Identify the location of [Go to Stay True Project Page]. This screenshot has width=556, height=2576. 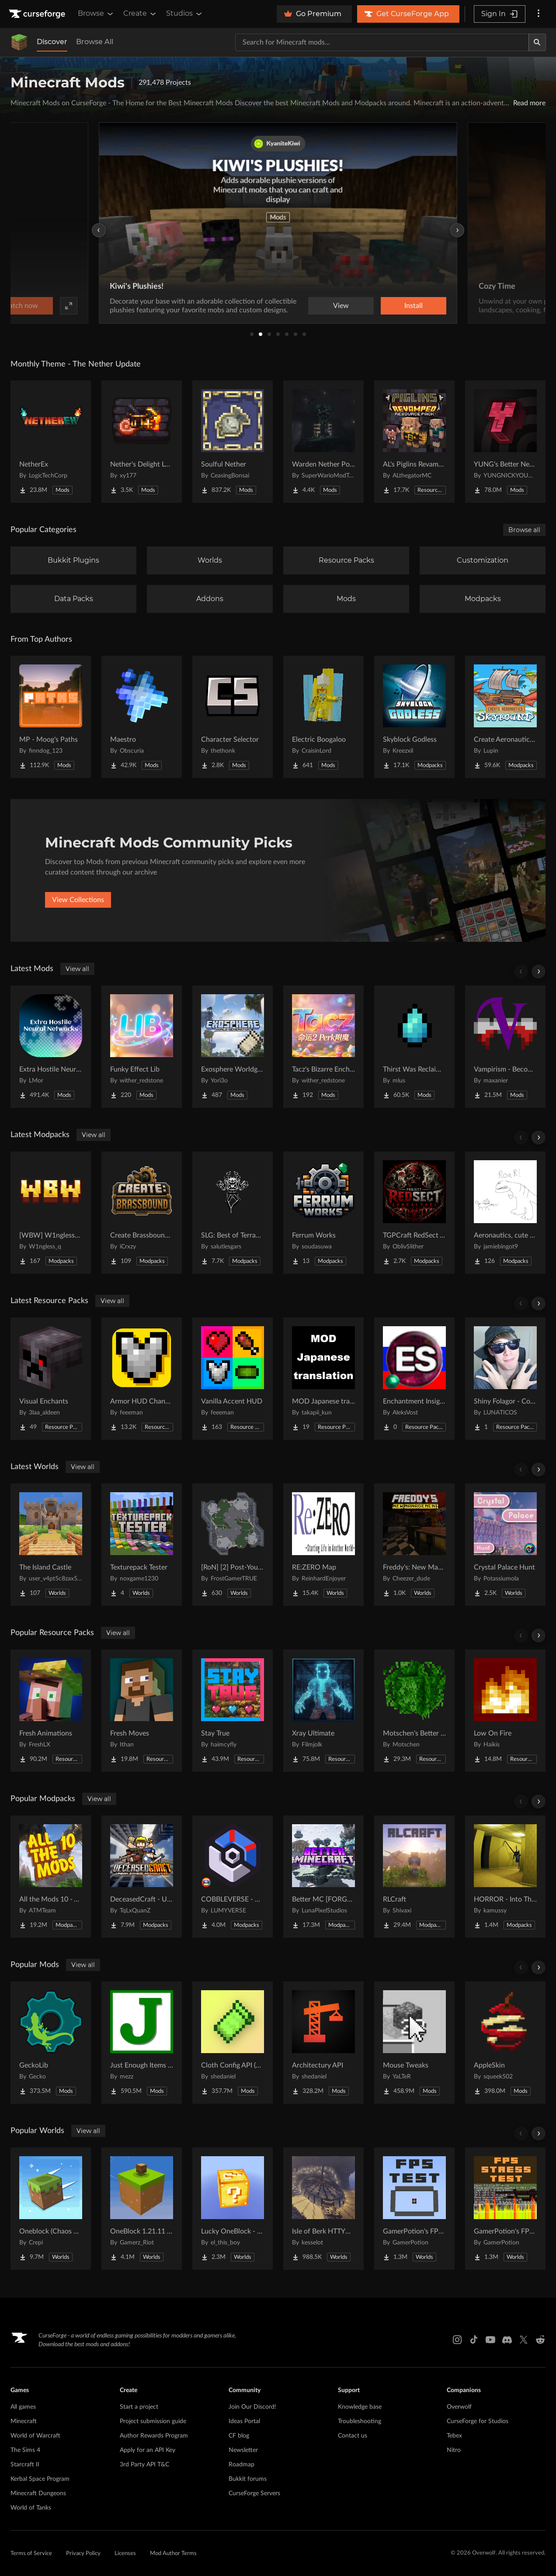
(232, 1710).